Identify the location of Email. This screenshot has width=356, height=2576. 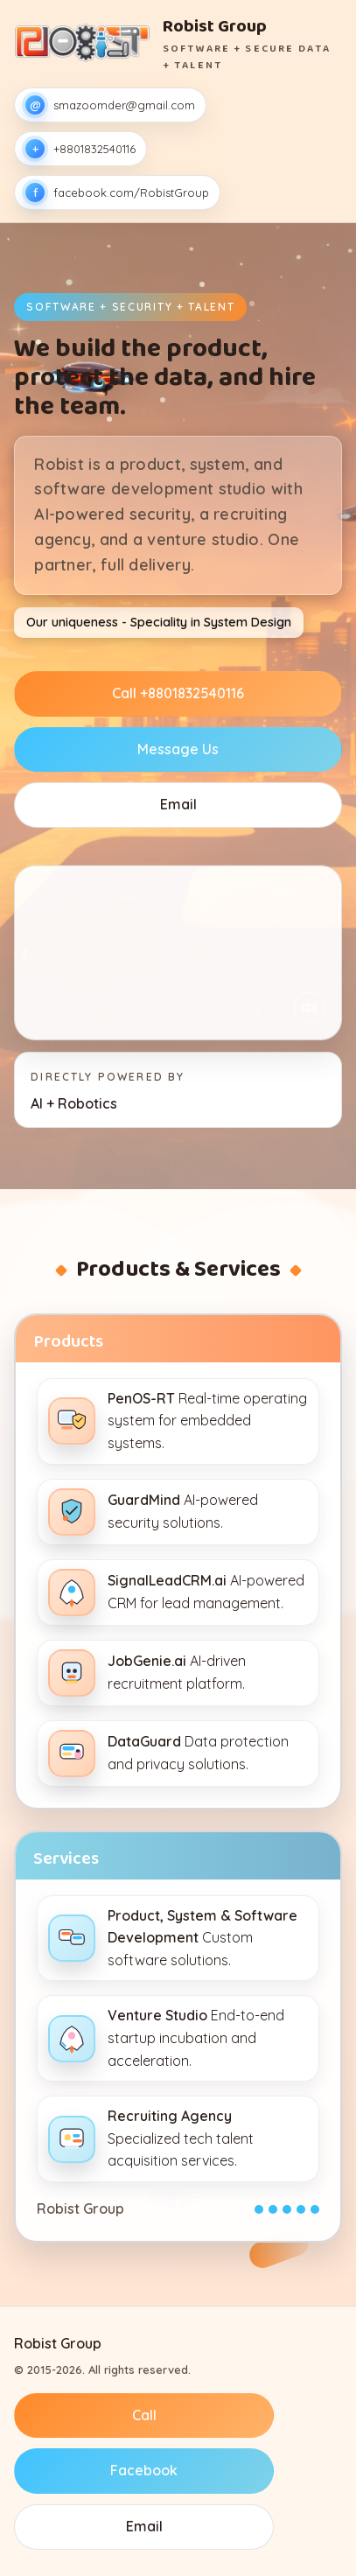
(178, 804).